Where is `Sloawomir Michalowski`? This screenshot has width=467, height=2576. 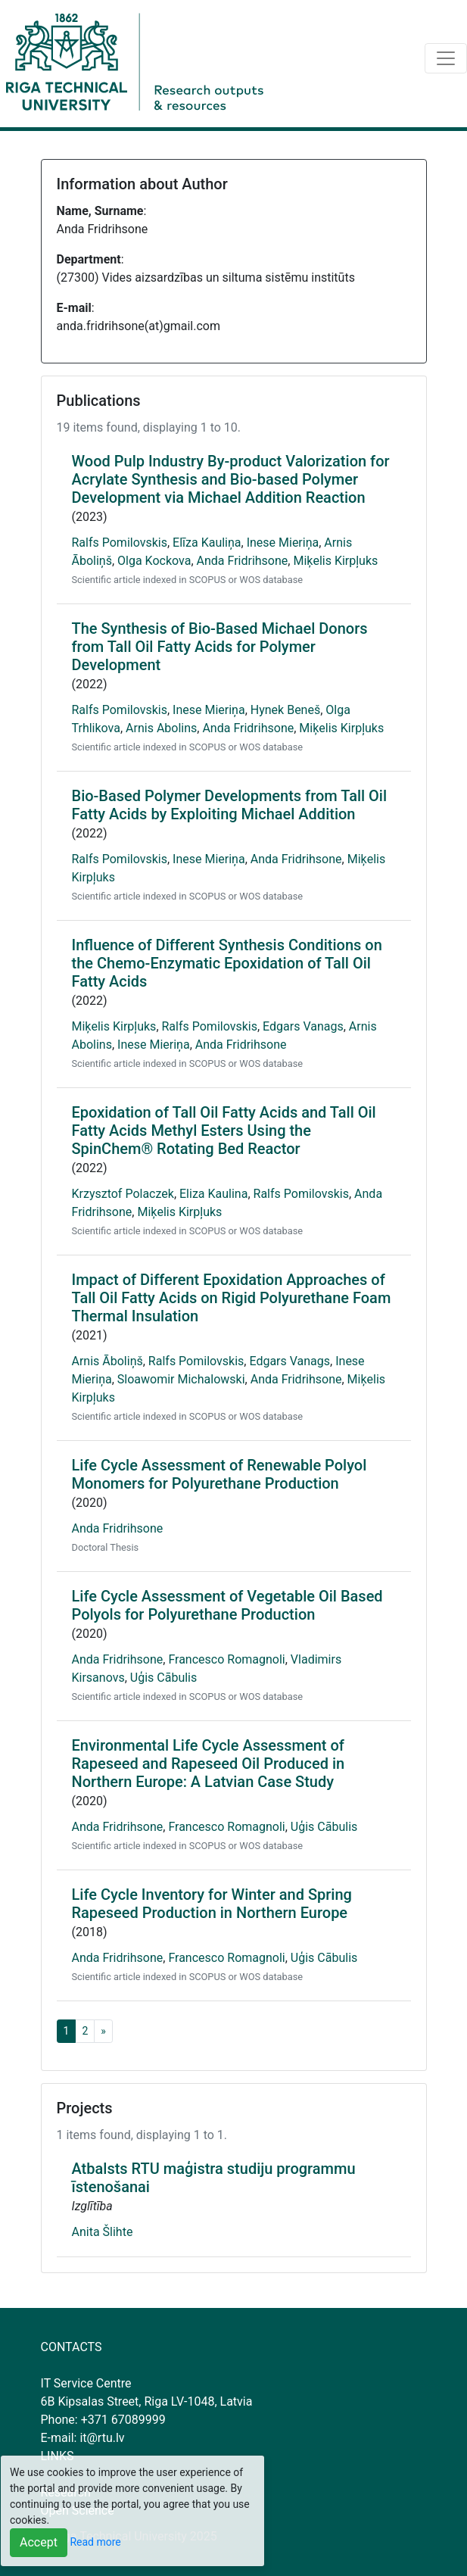 Sloawomir Michalowski is located at coordinates (181, 1379).